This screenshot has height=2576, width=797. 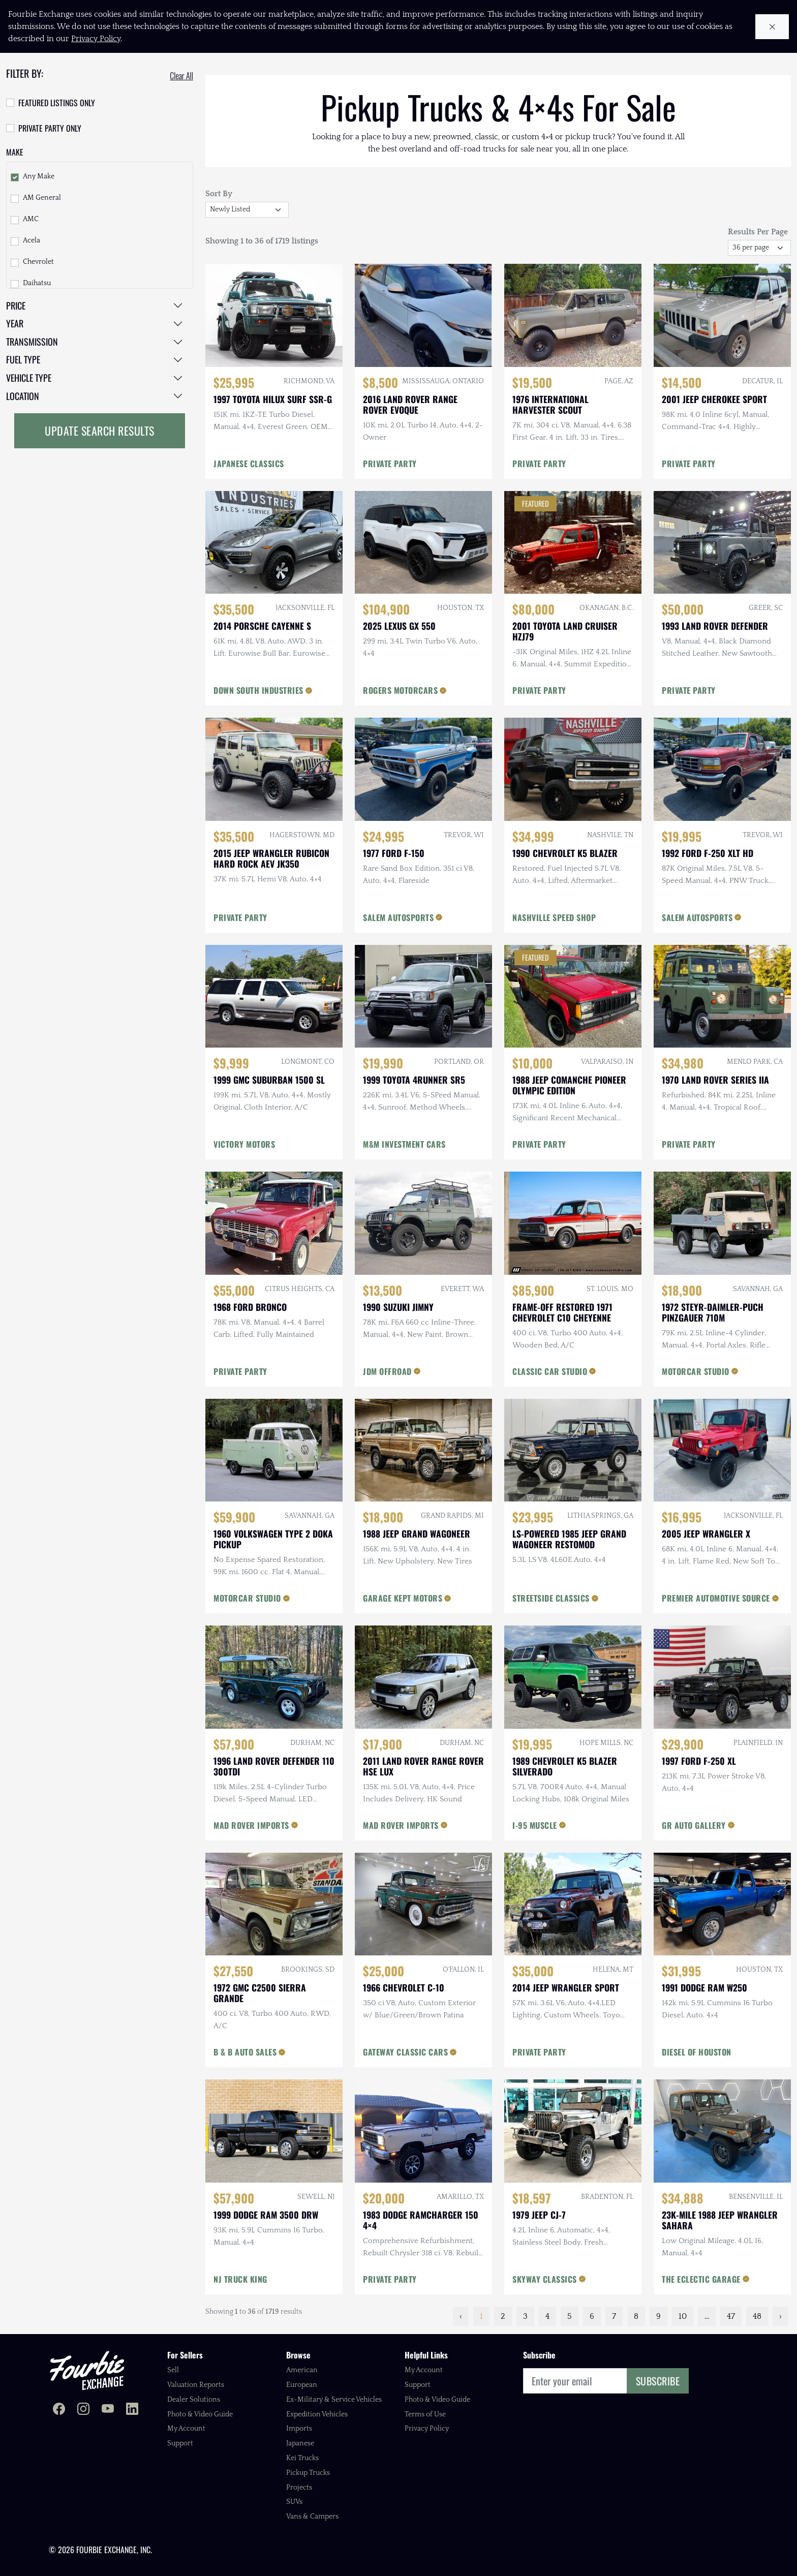 I want to click on [Fourbie Exchange on YouTube], so click(x=108, y=2410).